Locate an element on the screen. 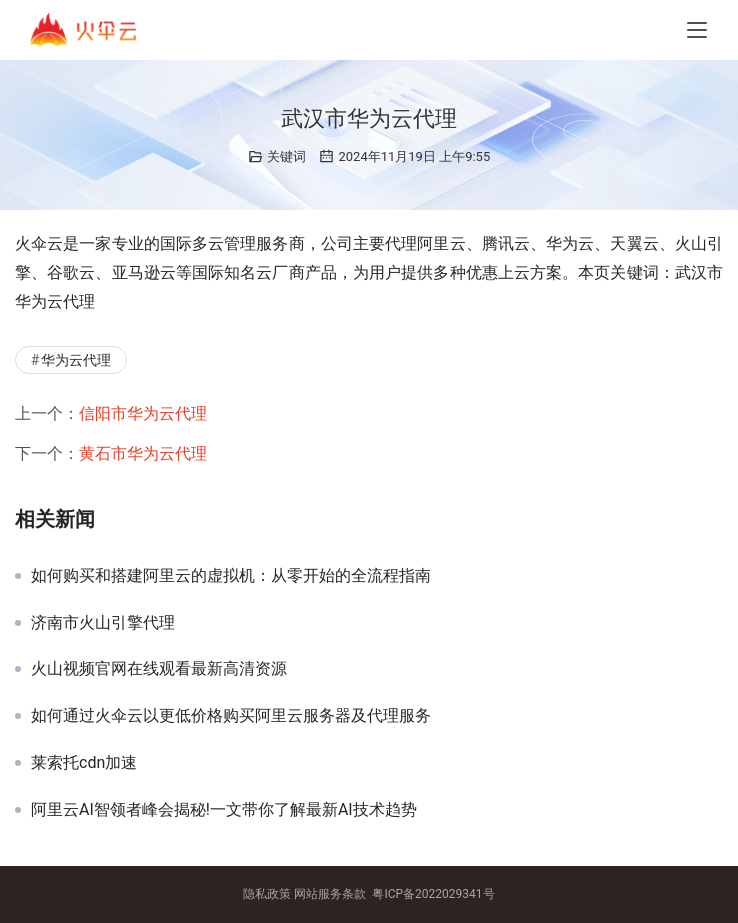  粤ICP备2022029341号 is located at coordinates (433, 894).